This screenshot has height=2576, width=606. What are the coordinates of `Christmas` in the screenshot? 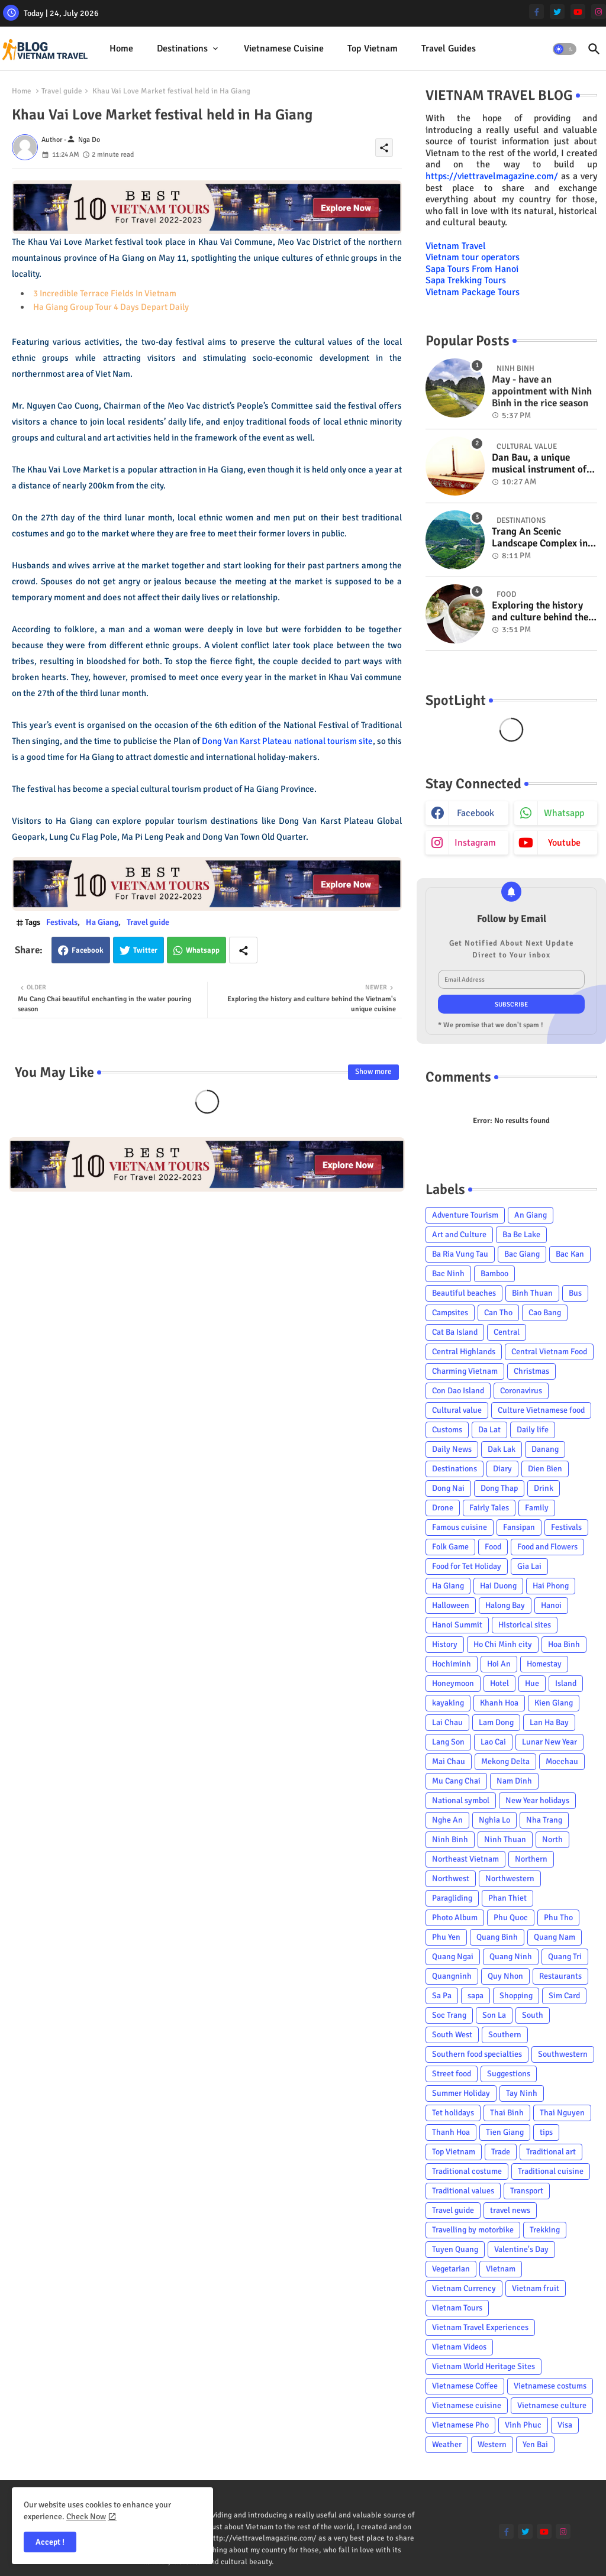 It's located at (531, 1371).